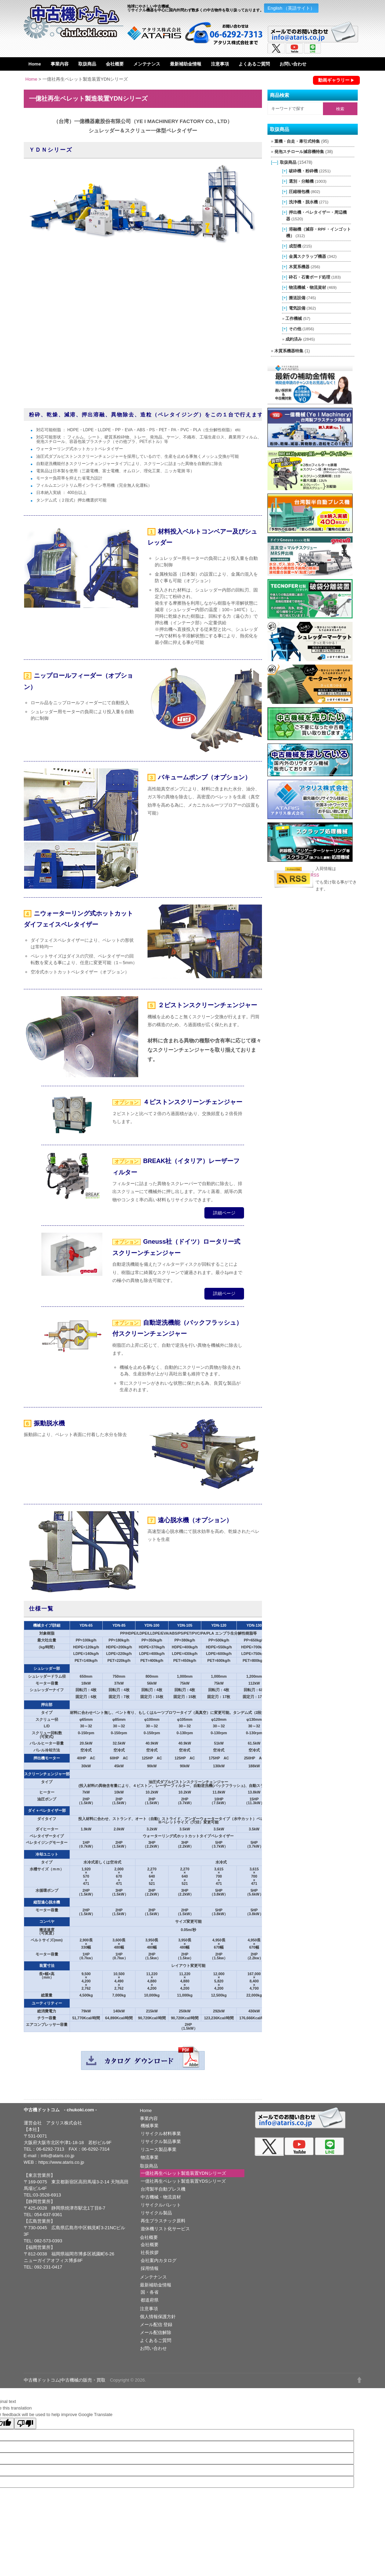 This screenshot has height=2576, width=385. I want to click on メンテナンス, so click(146, 64).